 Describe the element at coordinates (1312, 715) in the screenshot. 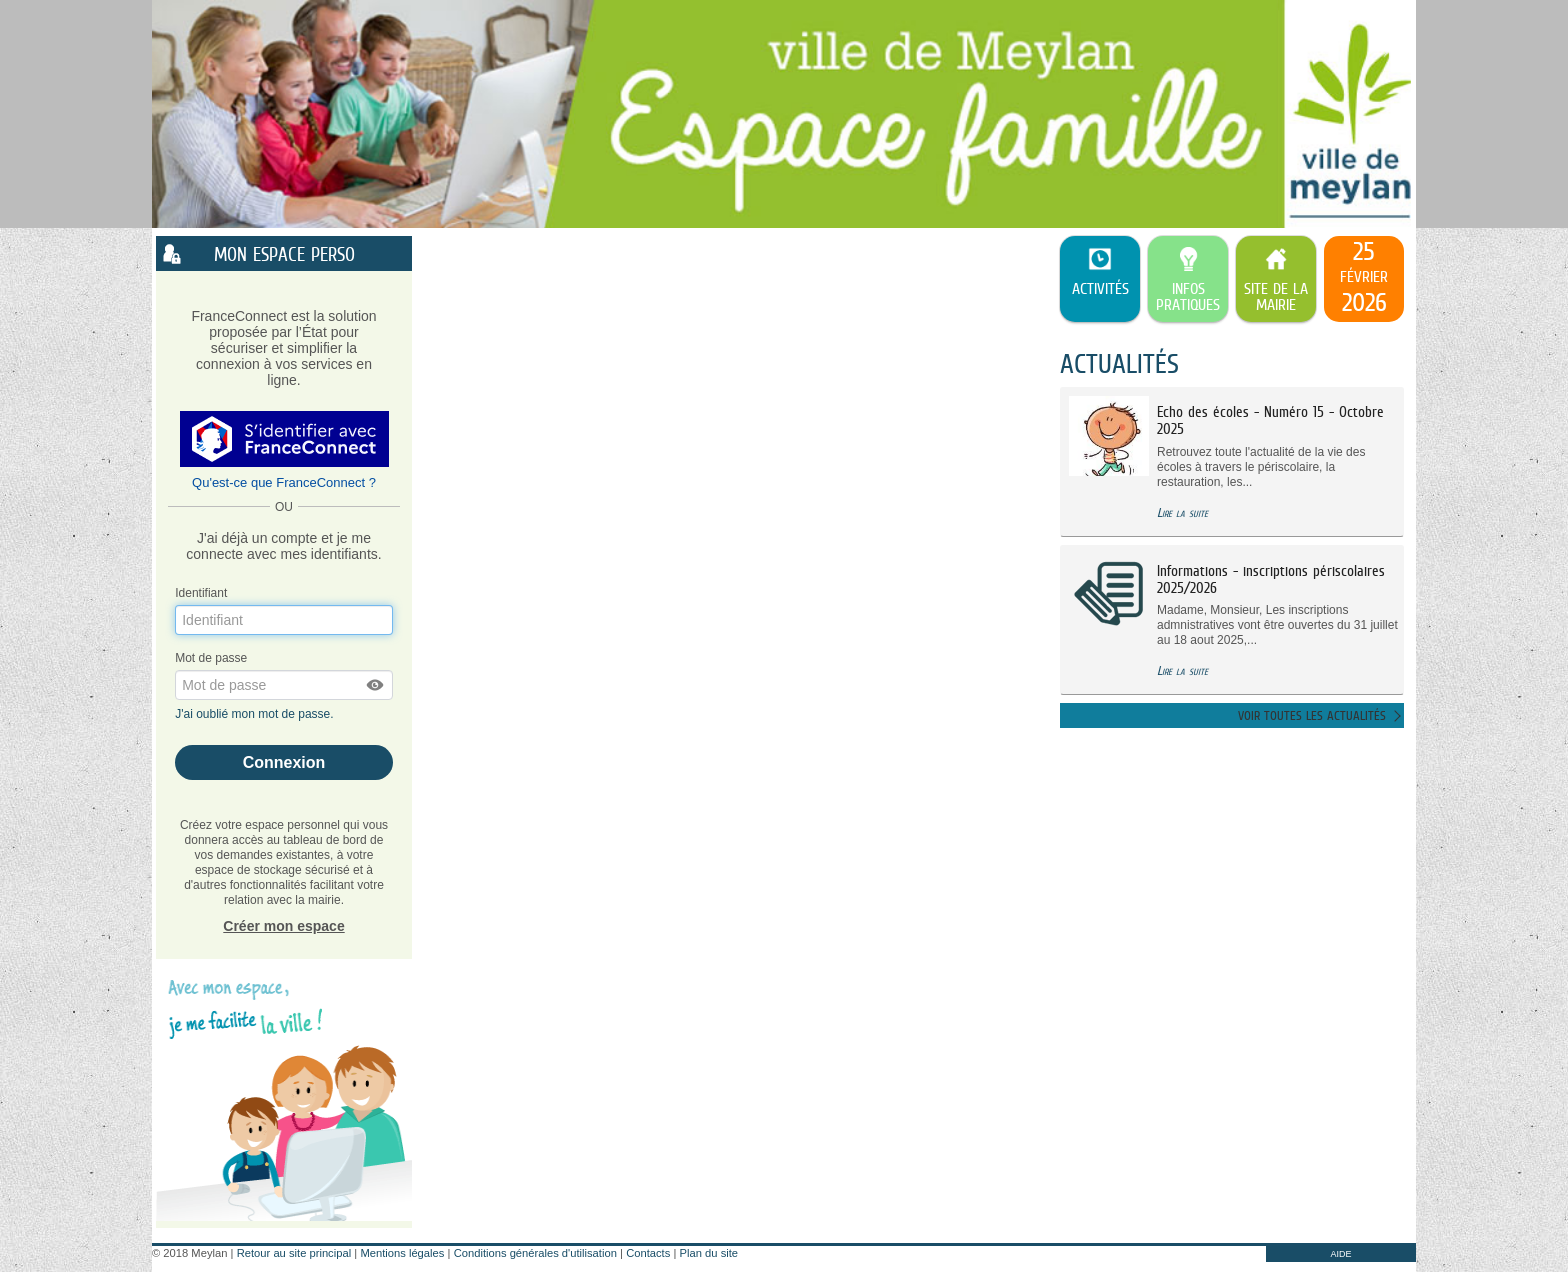

I see `Voir toutes les actualités` at that location.